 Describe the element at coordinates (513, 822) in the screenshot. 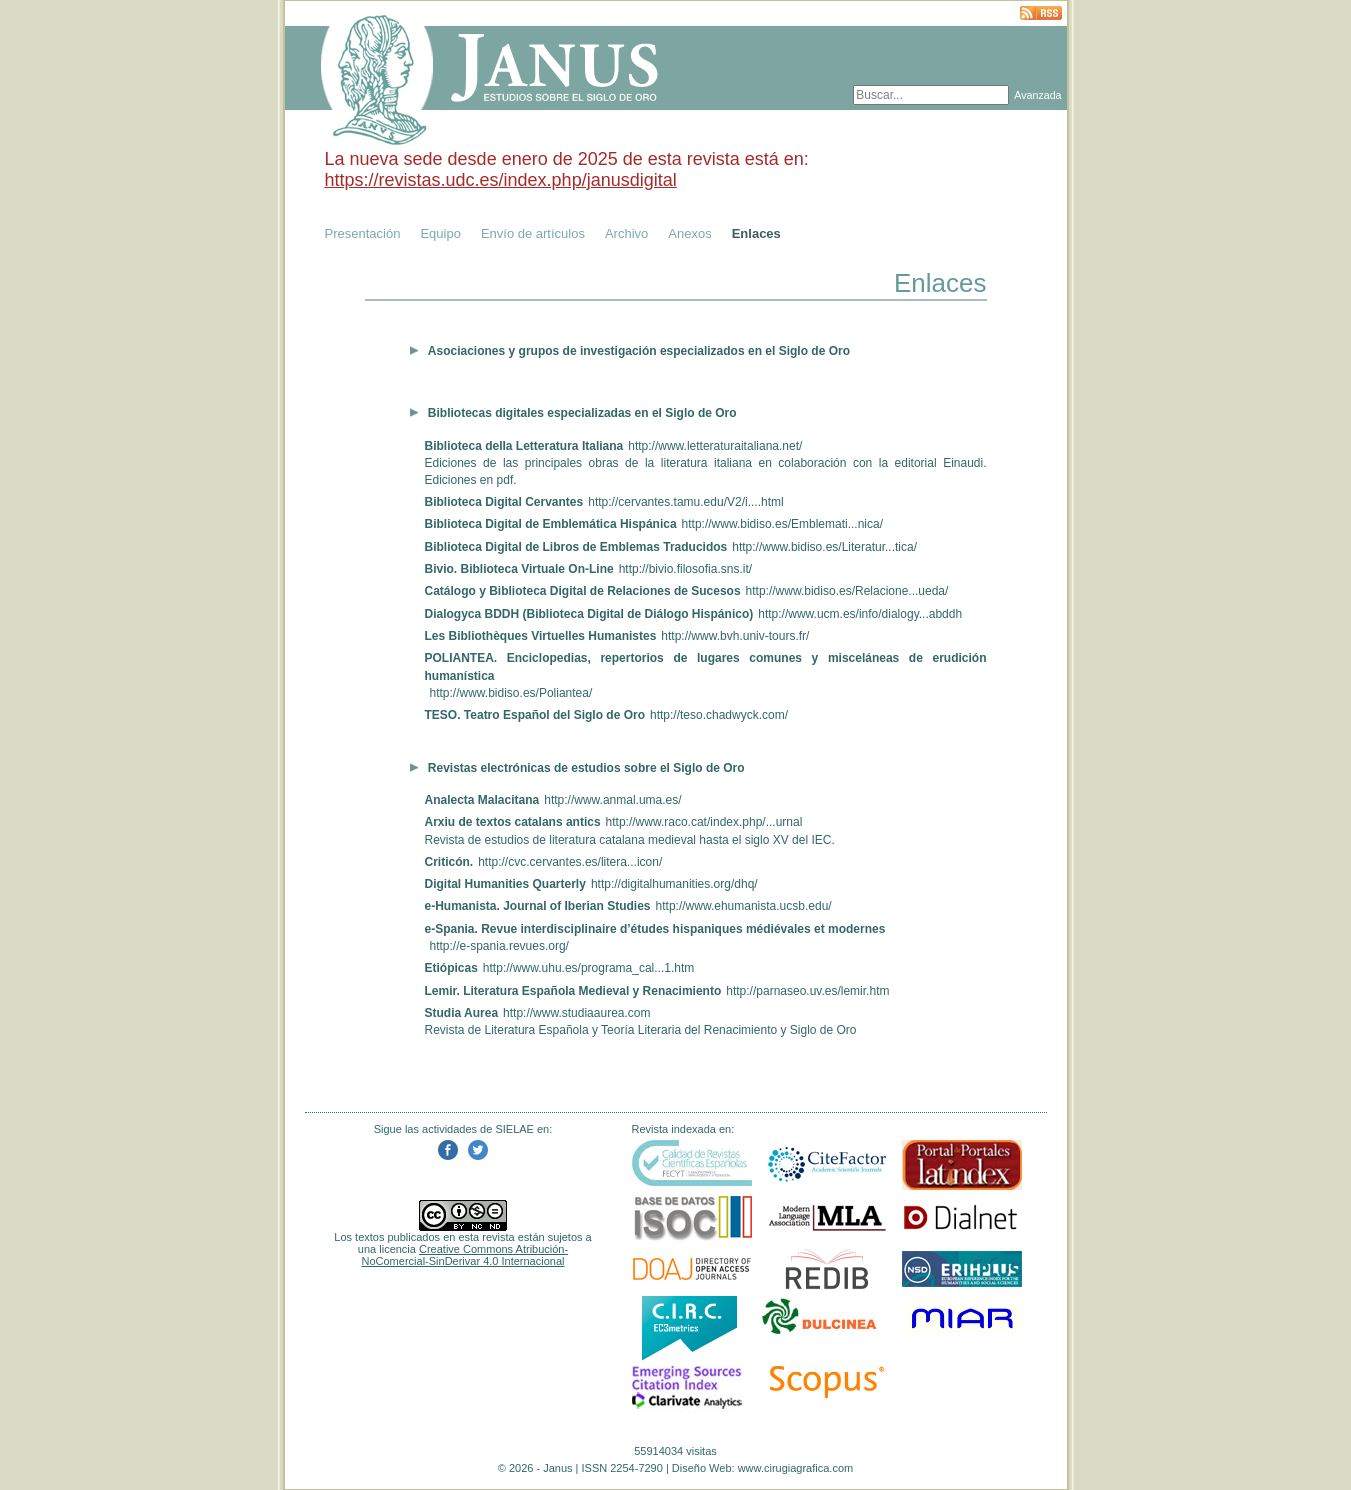

I see `Arxiu de textos catalans antics` at that location.